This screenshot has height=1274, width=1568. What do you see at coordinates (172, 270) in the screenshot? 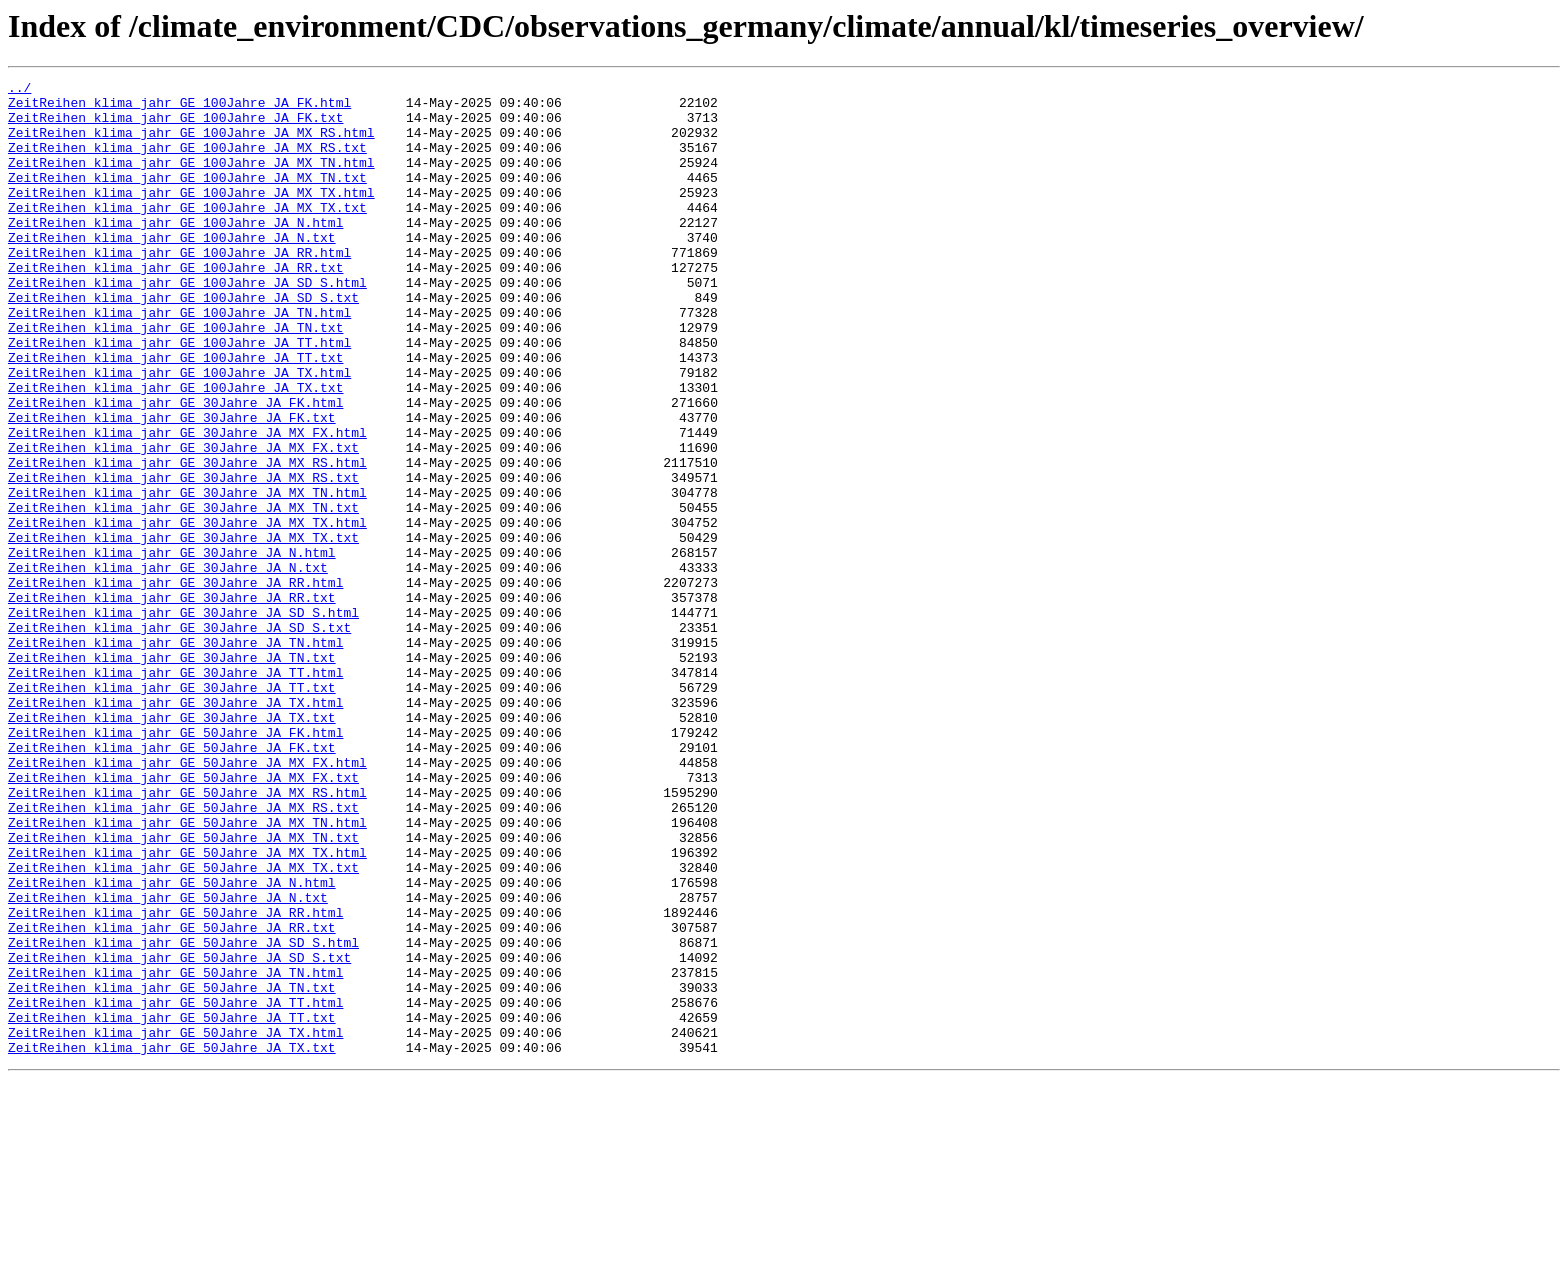
I see `ZeitReihen_klima_jahr_GE_100Jahre_JA_N.txt` at bounding box center [172, 270].